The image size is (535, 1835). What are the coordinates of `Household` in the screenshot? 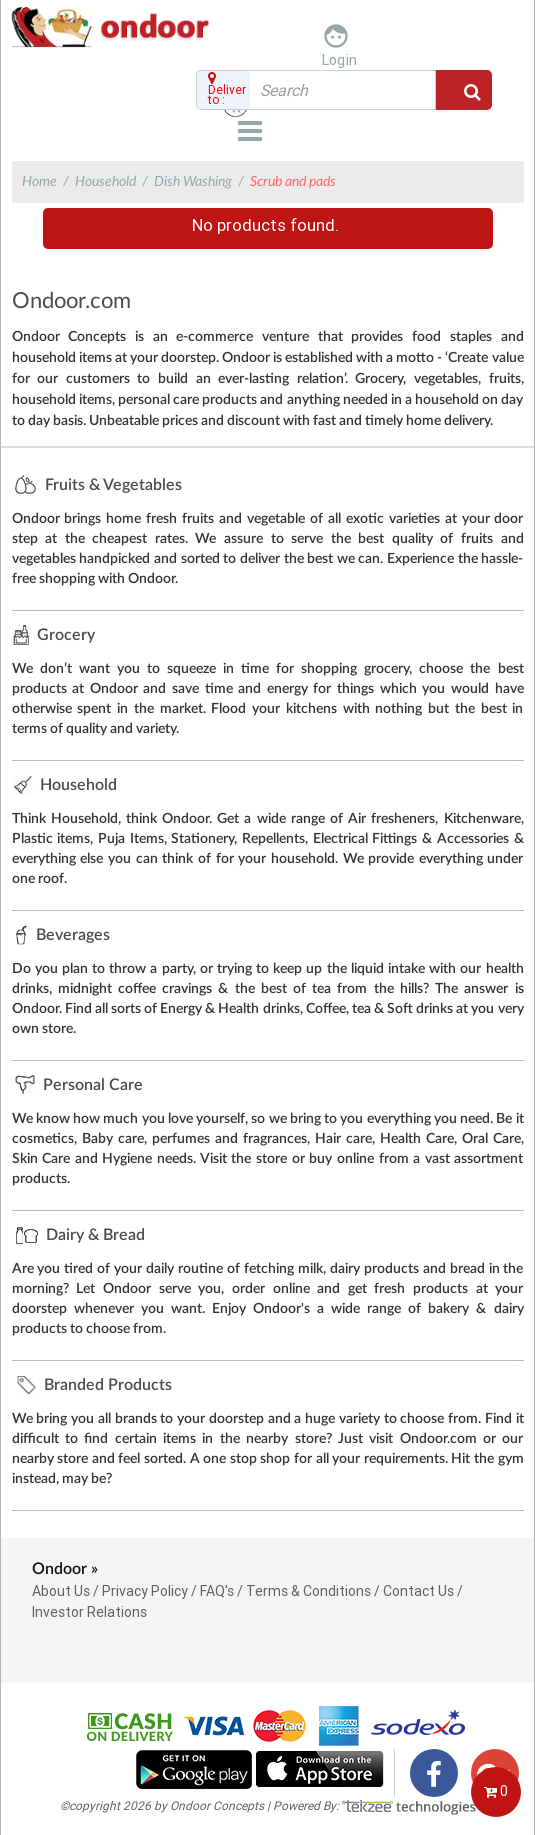 It's located at (105, 182).